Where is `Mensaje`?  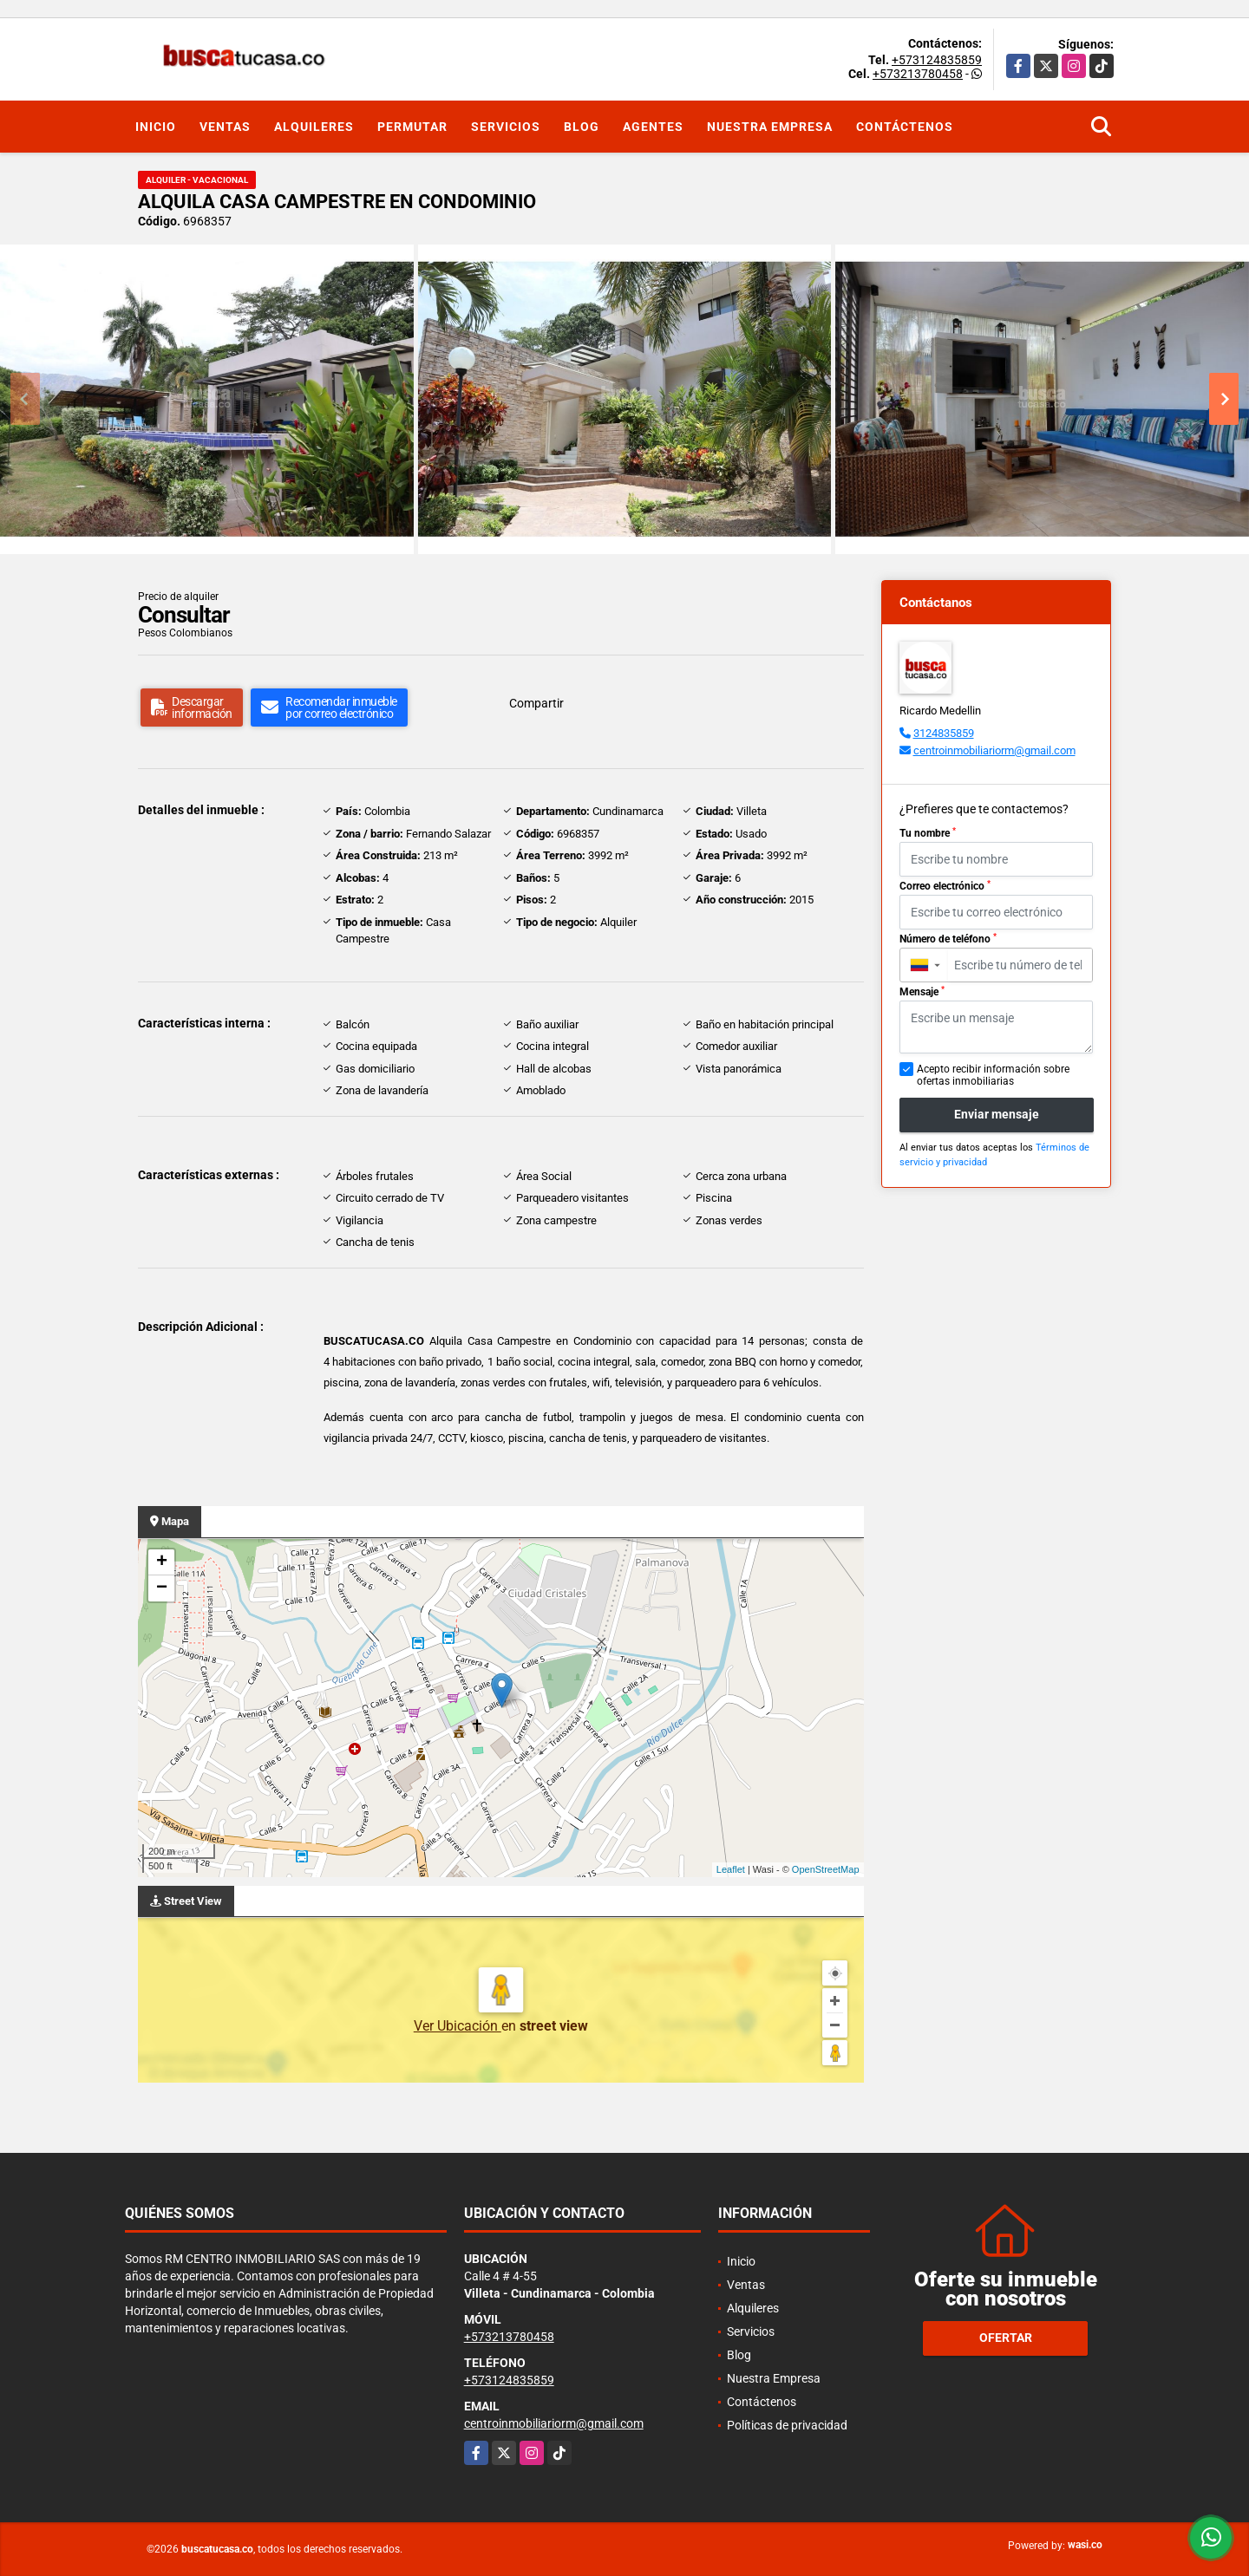
Mensaje is located at coordinates (922, 992).